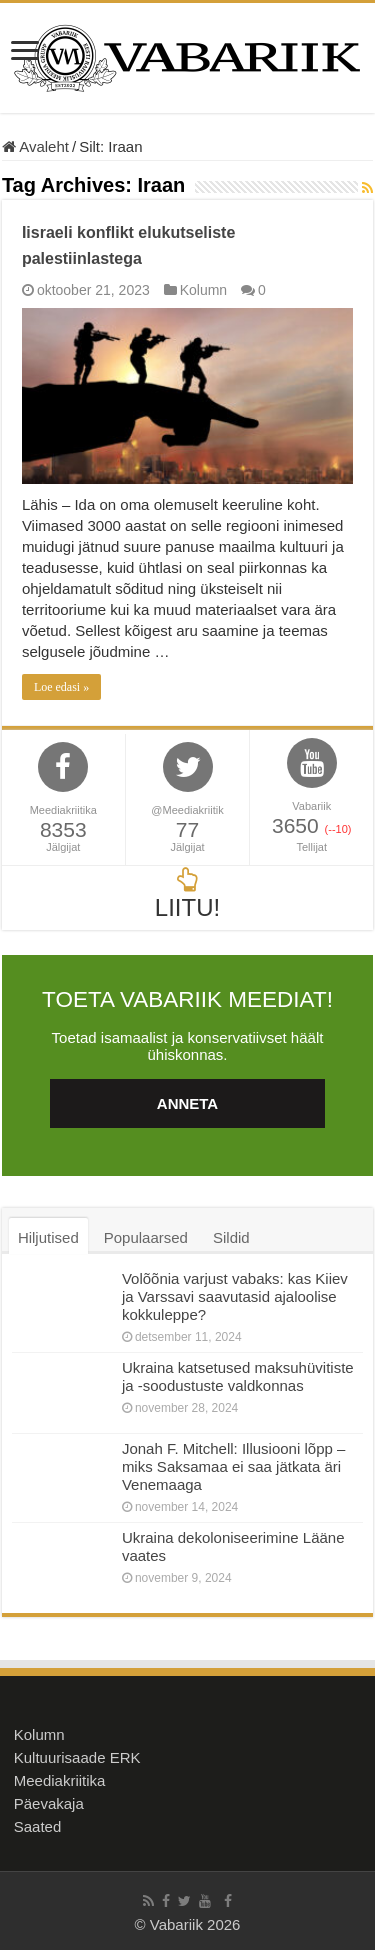 The width and height of the screenshot is (375, 1950). I want to click on Sildid, so click(231, 1237).